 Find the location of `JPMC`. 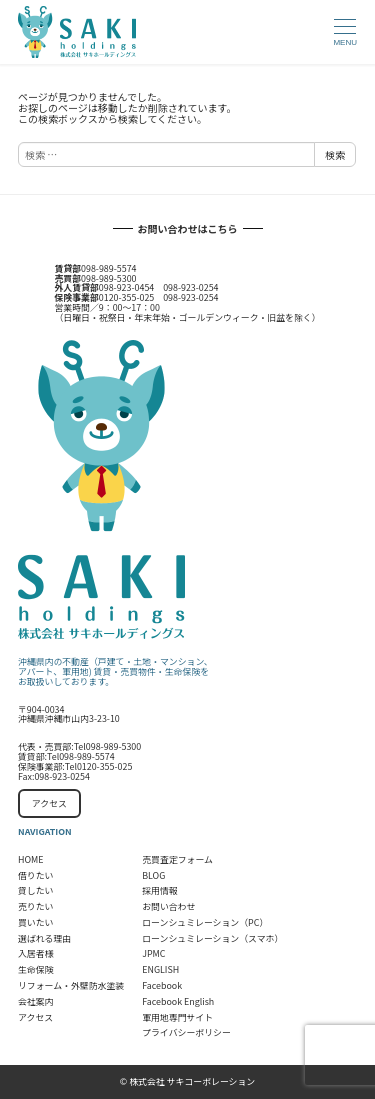

JPMC is located at coordinates (153, 953).